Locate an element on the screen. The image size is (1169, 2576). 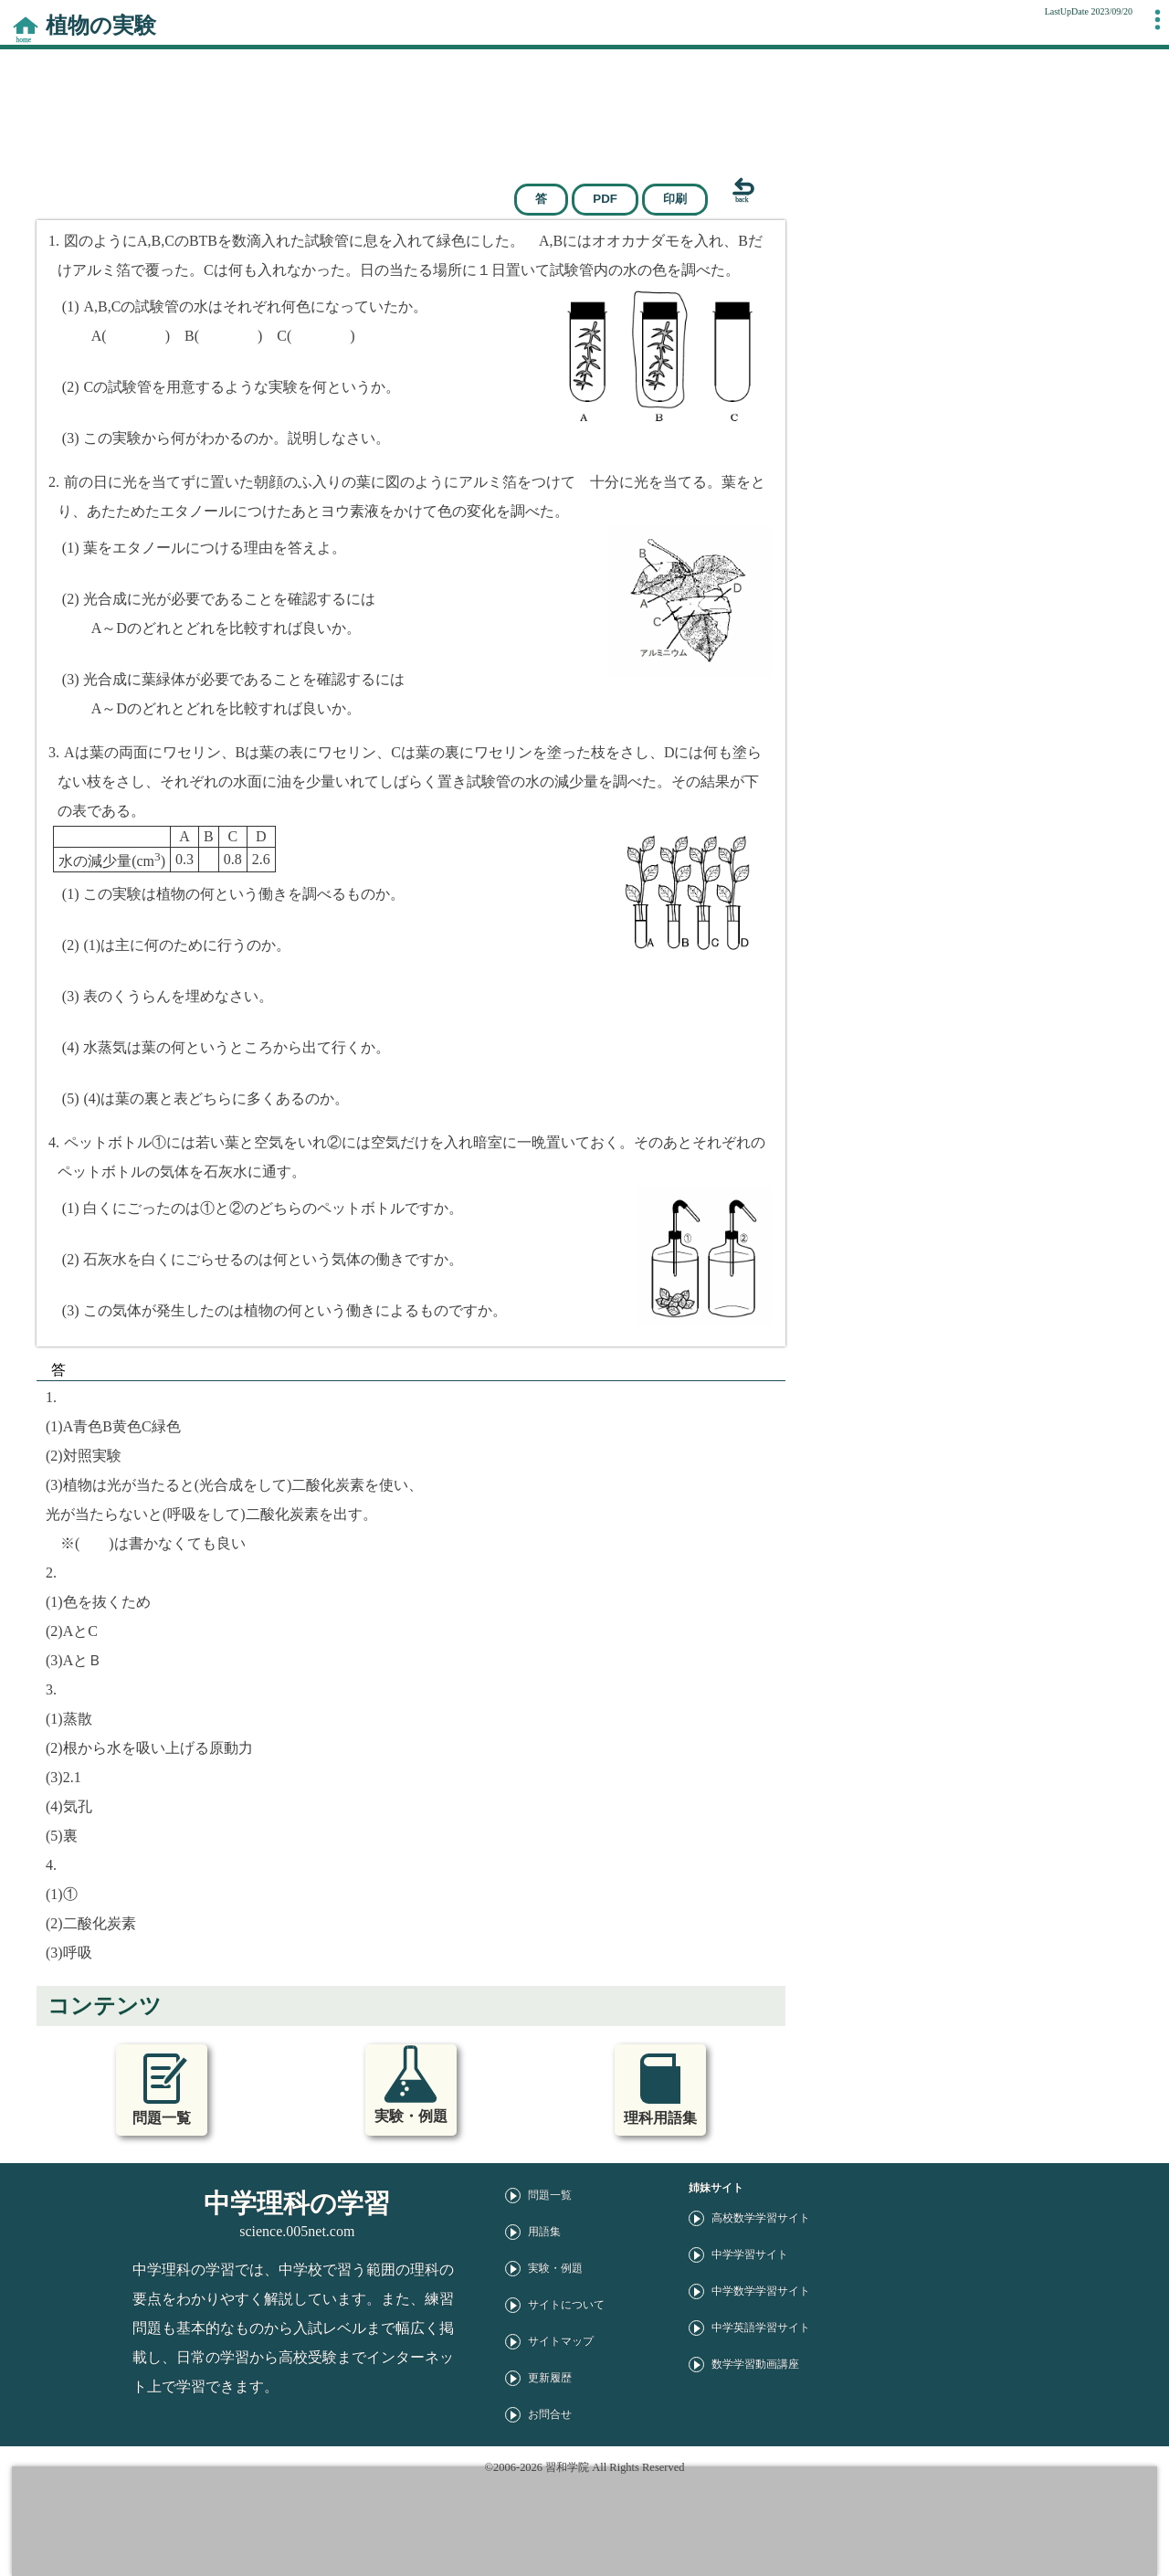
高校数学学習サイト is located at coordinates (760, 2218).